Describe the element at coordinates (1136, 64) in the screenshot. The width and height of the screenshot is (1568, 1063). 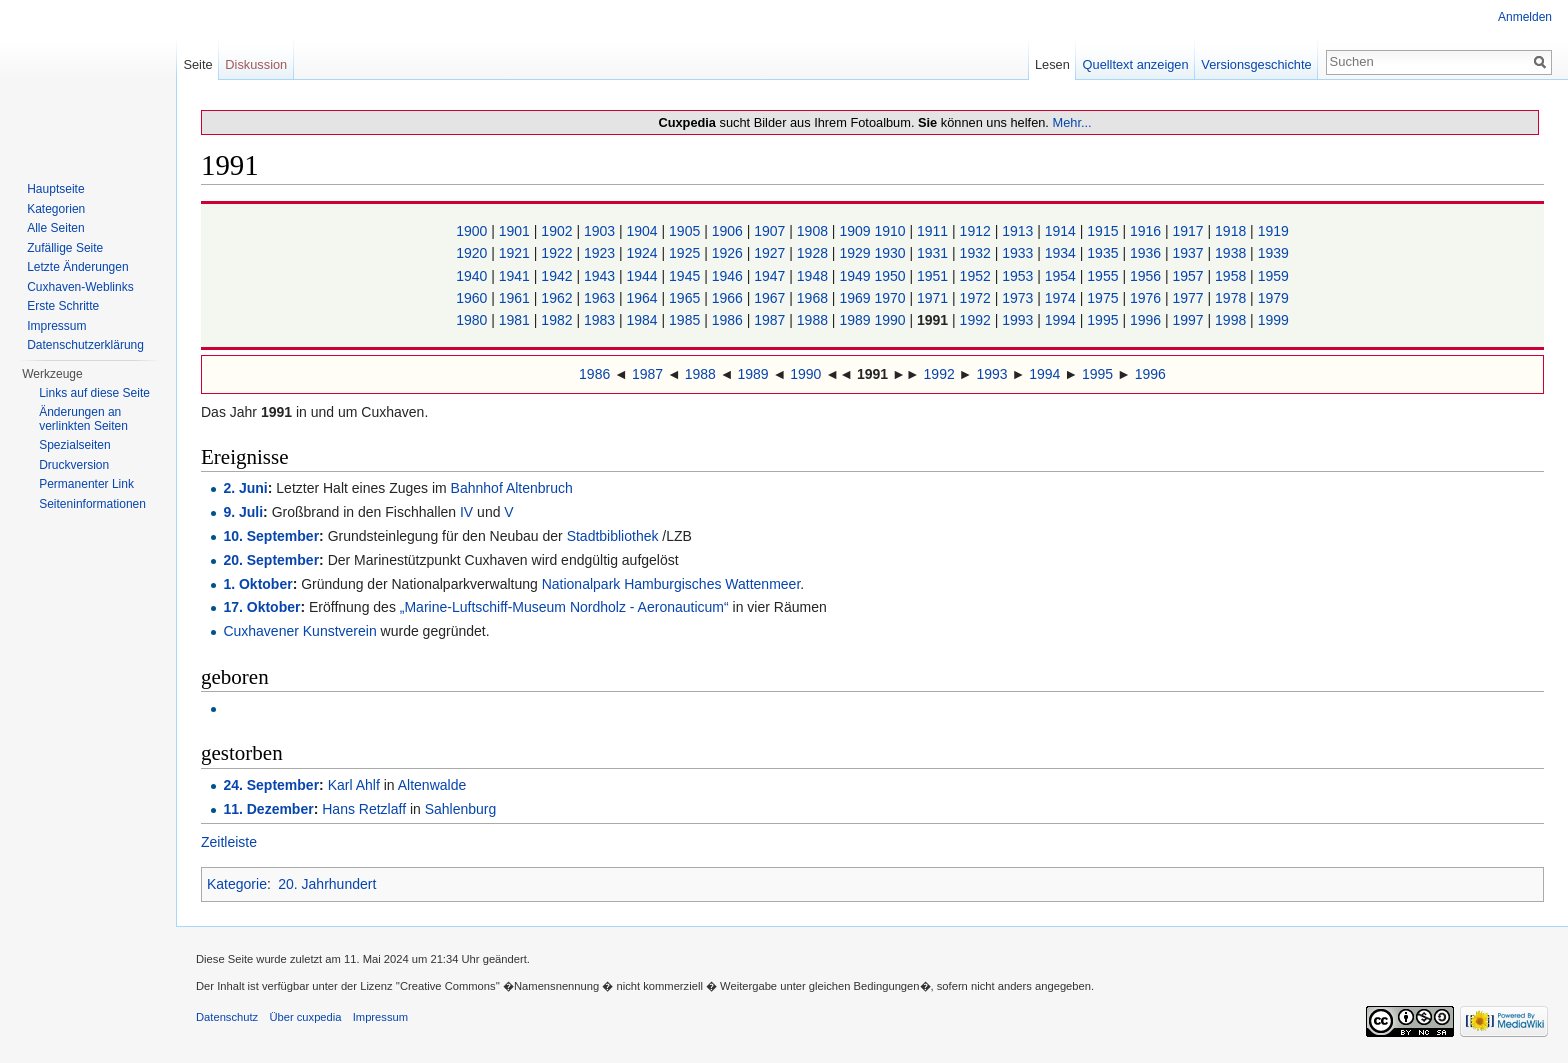
I see `Quelltext anzeigen` at that location.